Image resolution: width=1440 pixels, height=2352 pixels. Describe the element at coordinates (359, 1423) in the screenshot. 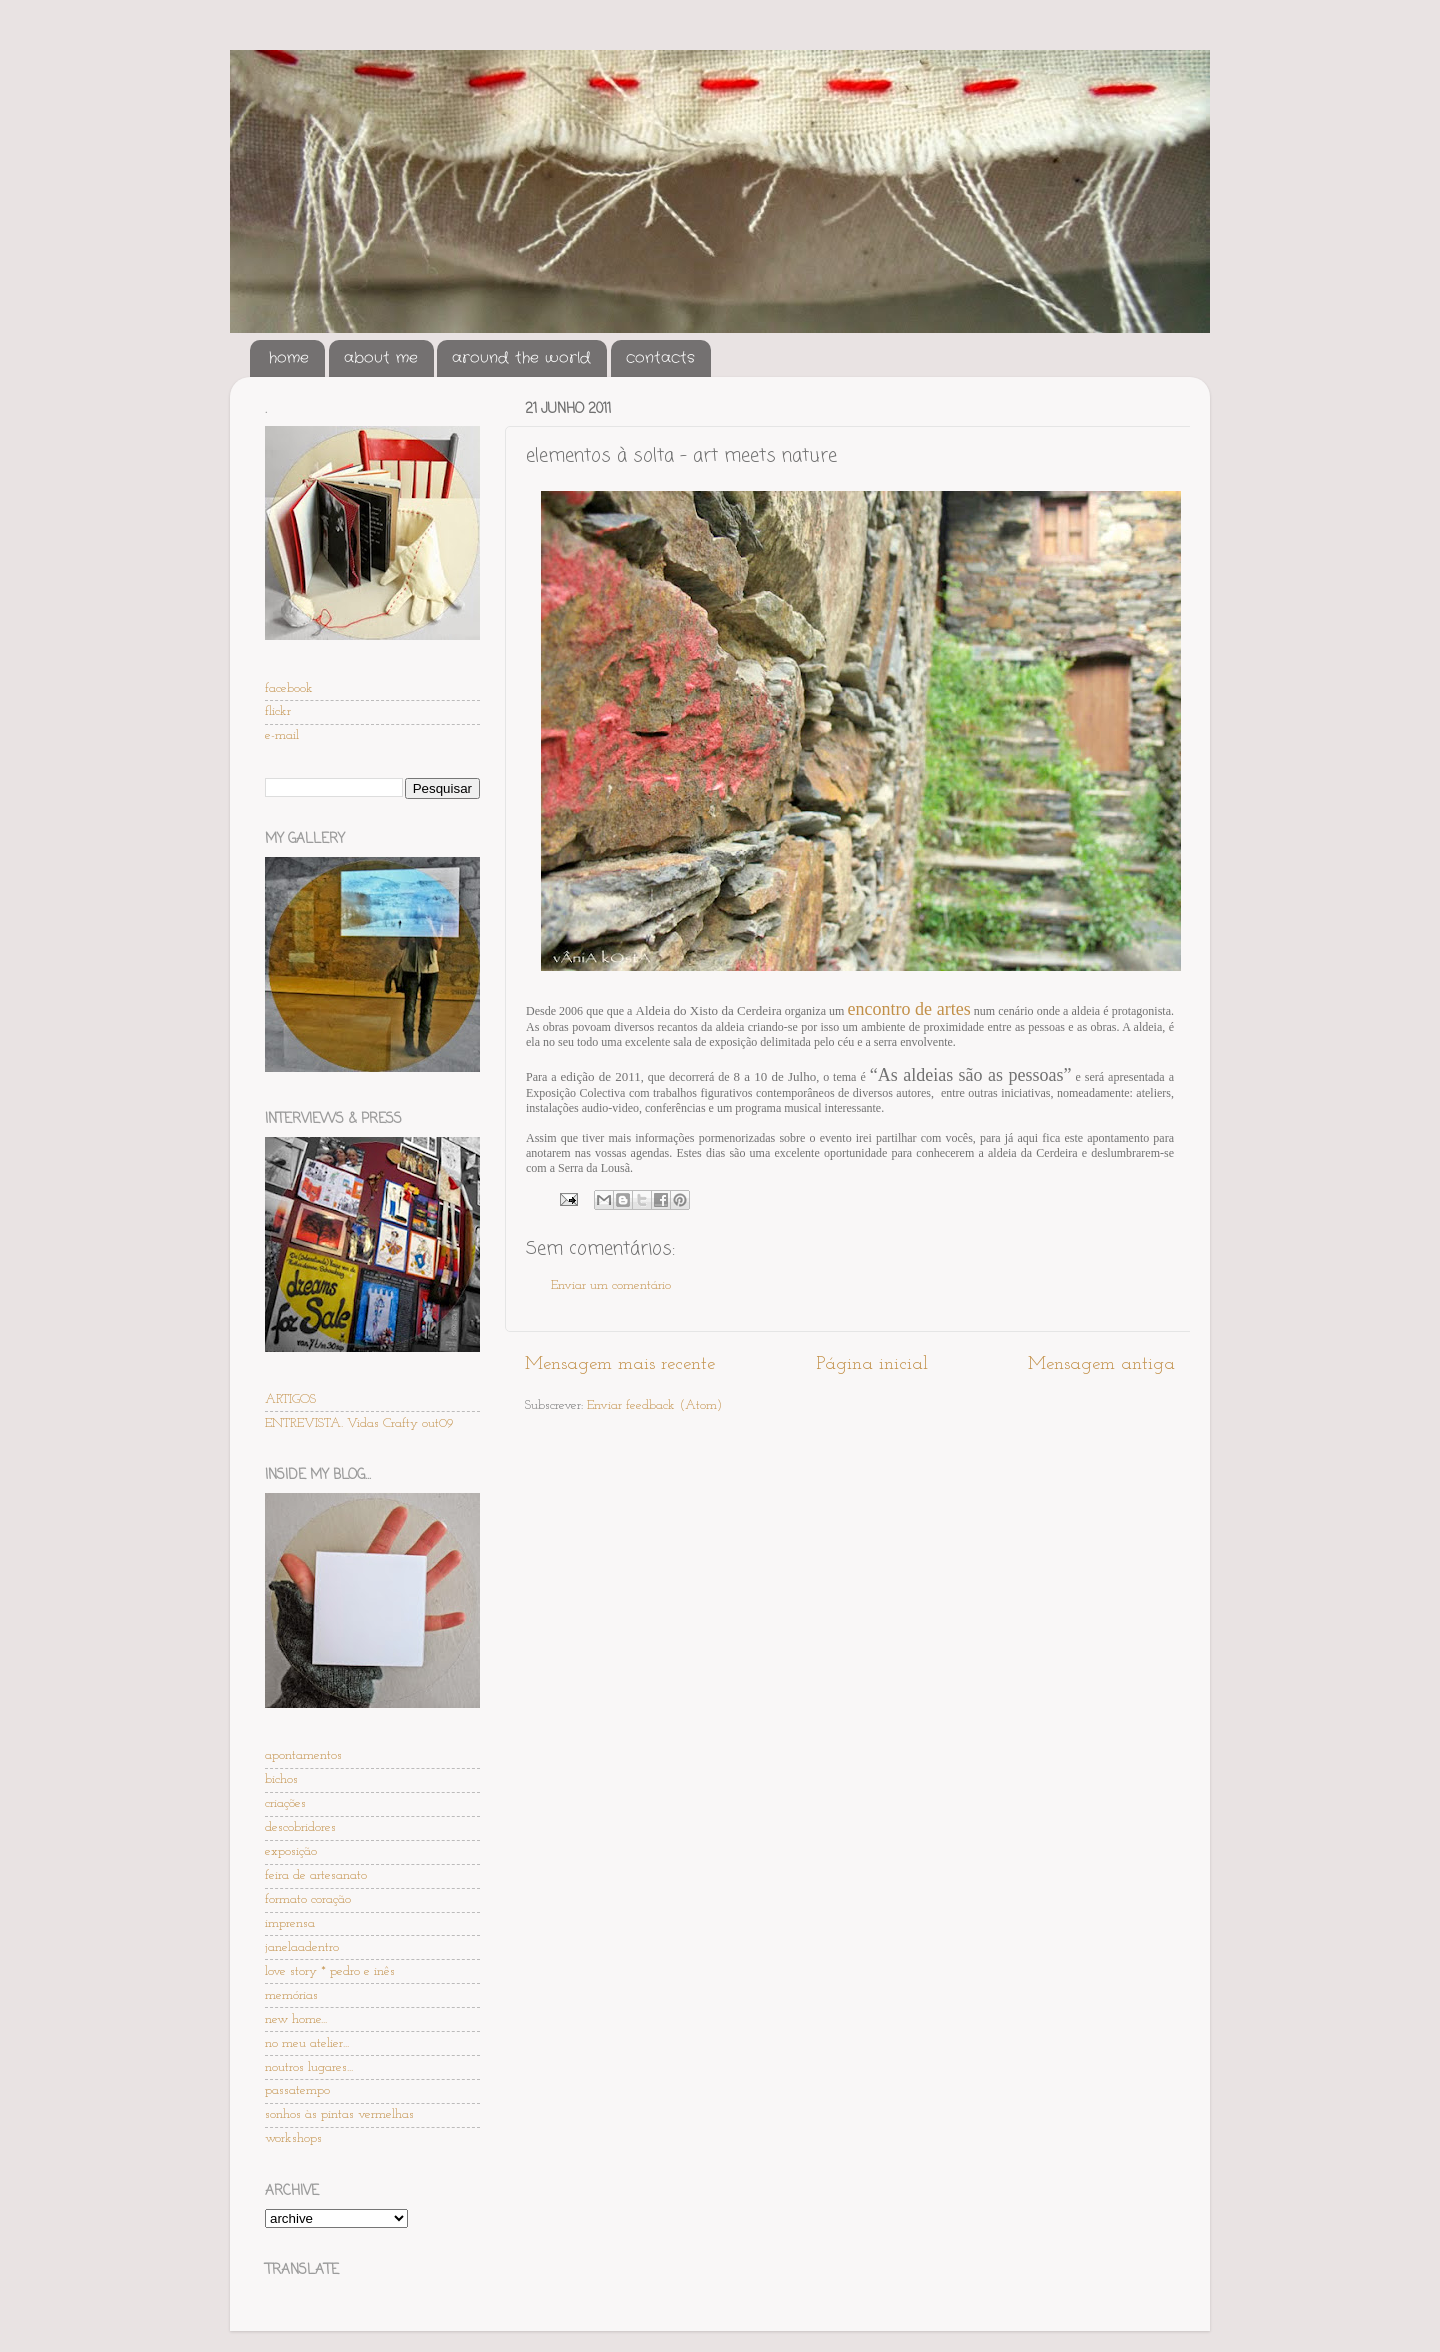

I see `ENTREVISTA. Vidas Crafty out09` at that location.